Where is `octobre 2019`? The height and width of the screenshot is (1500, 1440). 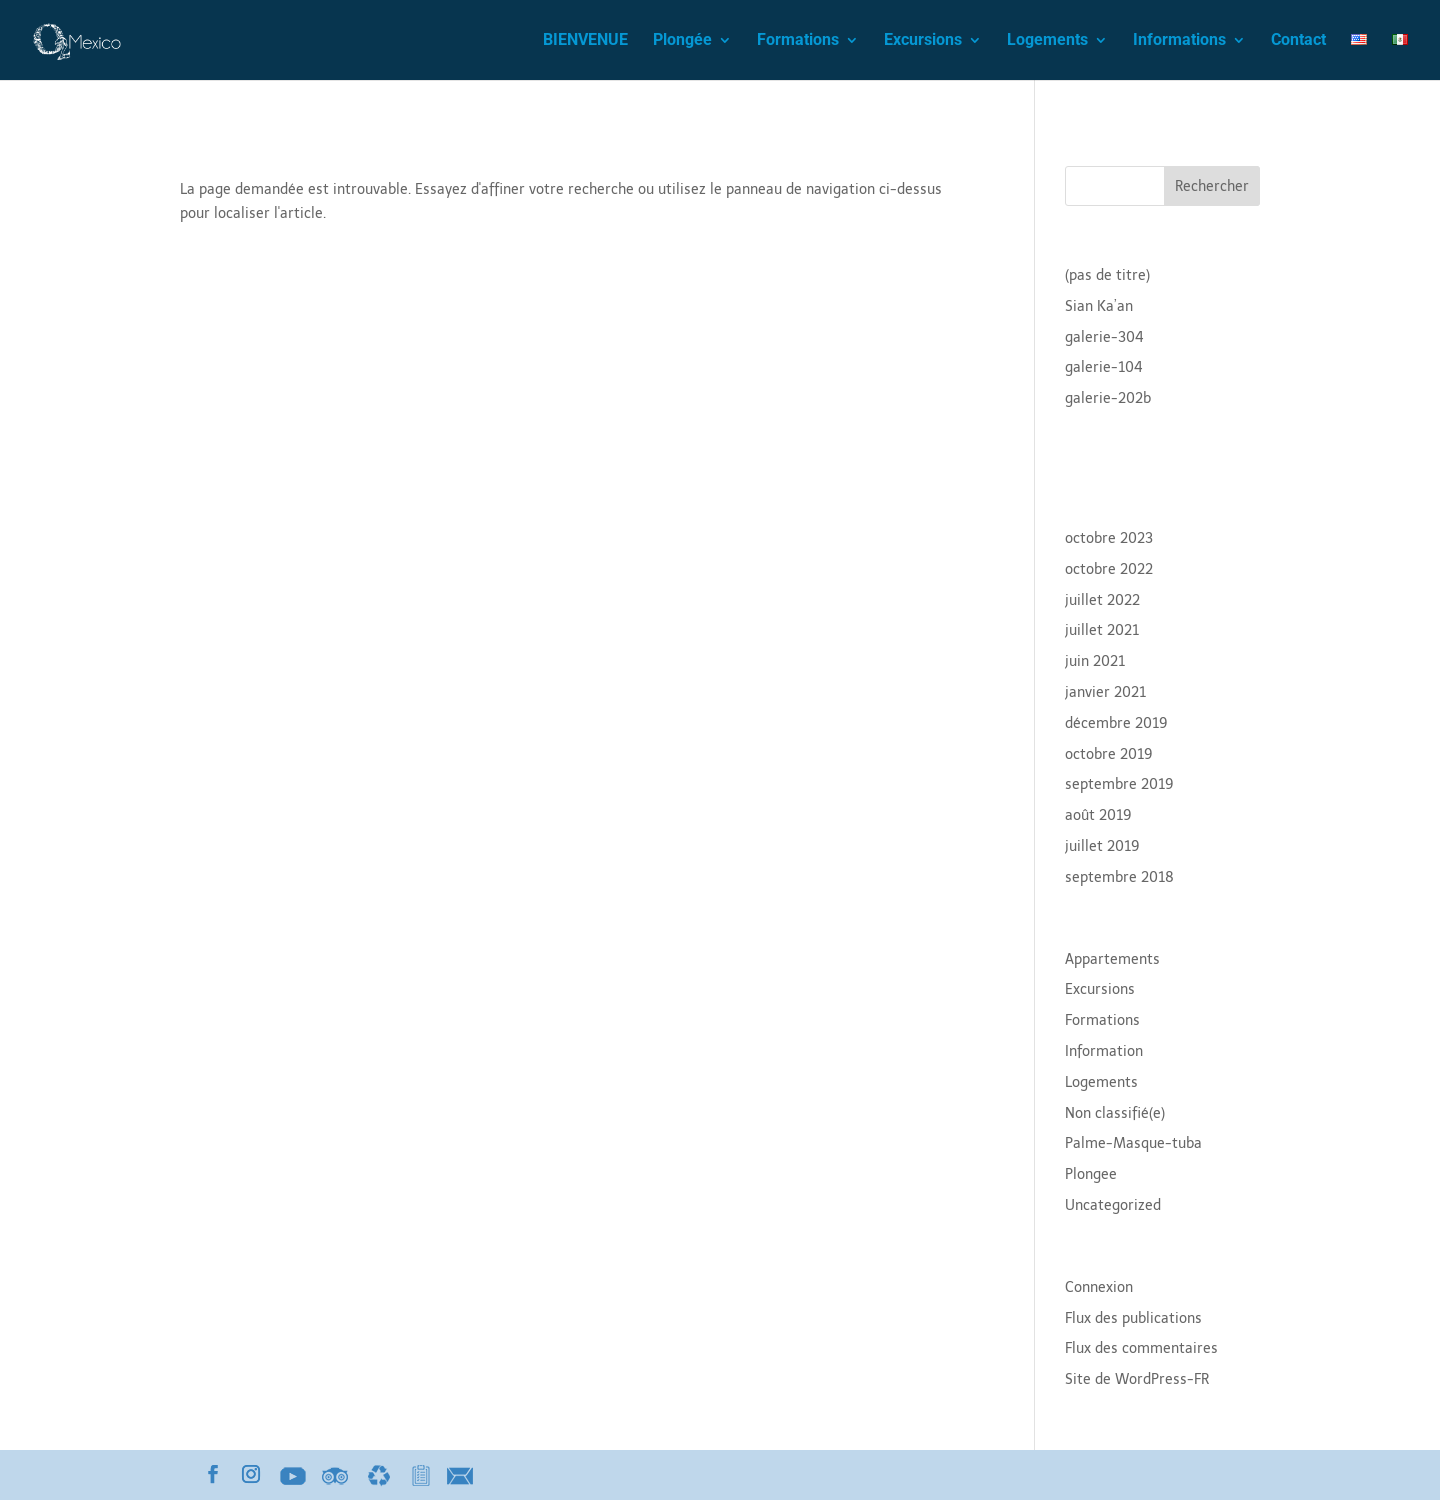 octobre 2019 is located at coordinates (1109, 754).